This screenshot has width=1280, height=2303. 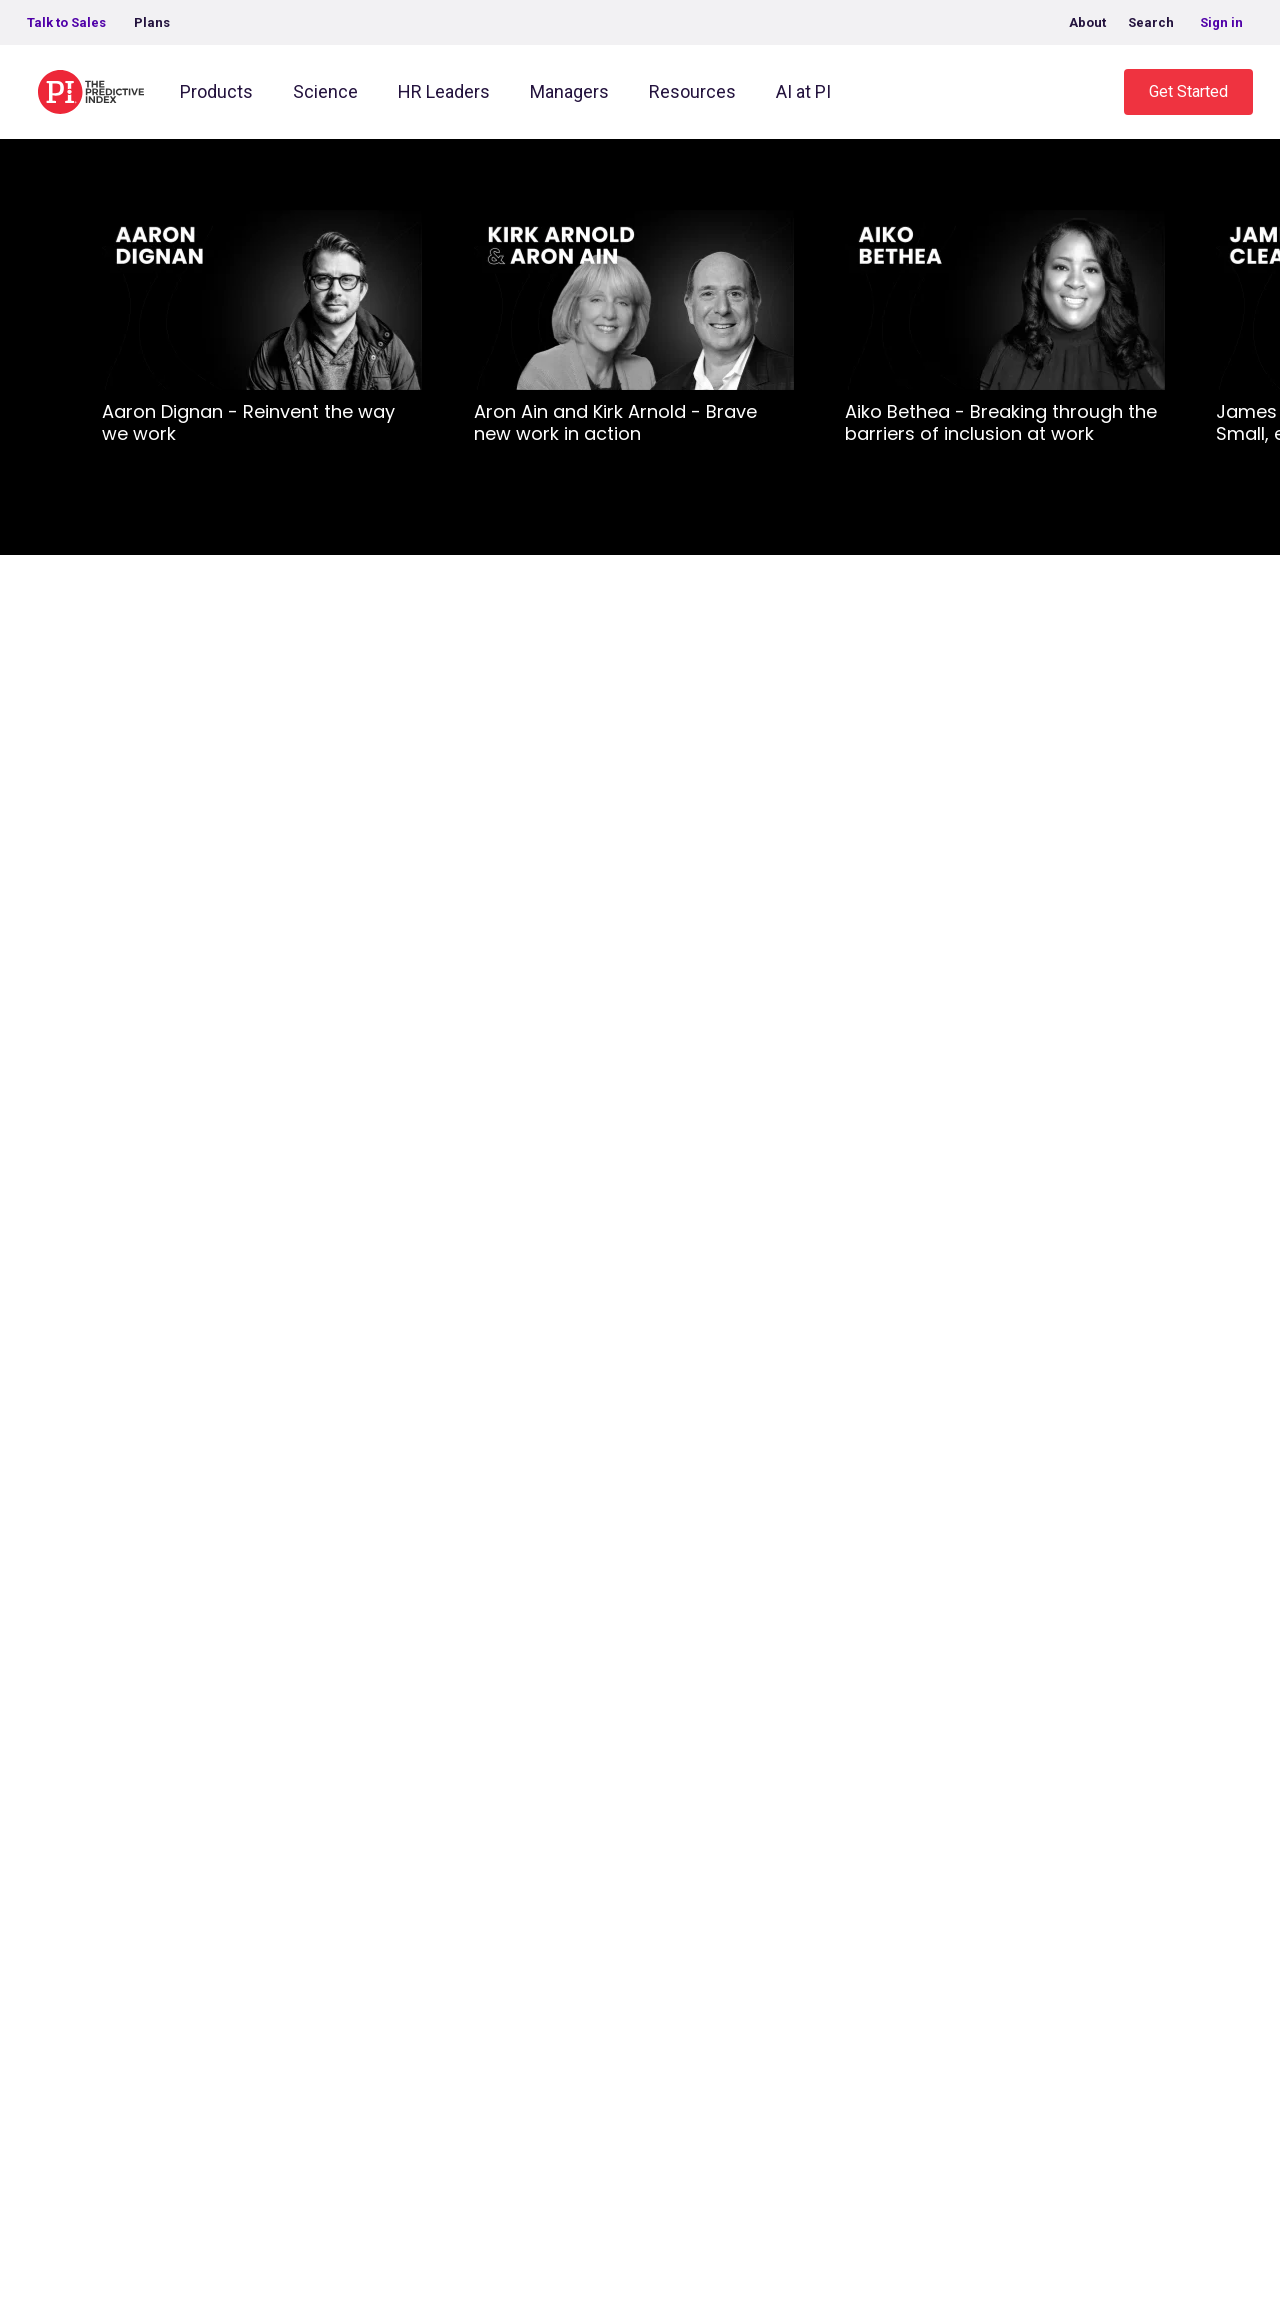 What do you see at coordinates (444, 91) in the screenshot?
I see `HR Leaders` at bounding box center [444, 91].